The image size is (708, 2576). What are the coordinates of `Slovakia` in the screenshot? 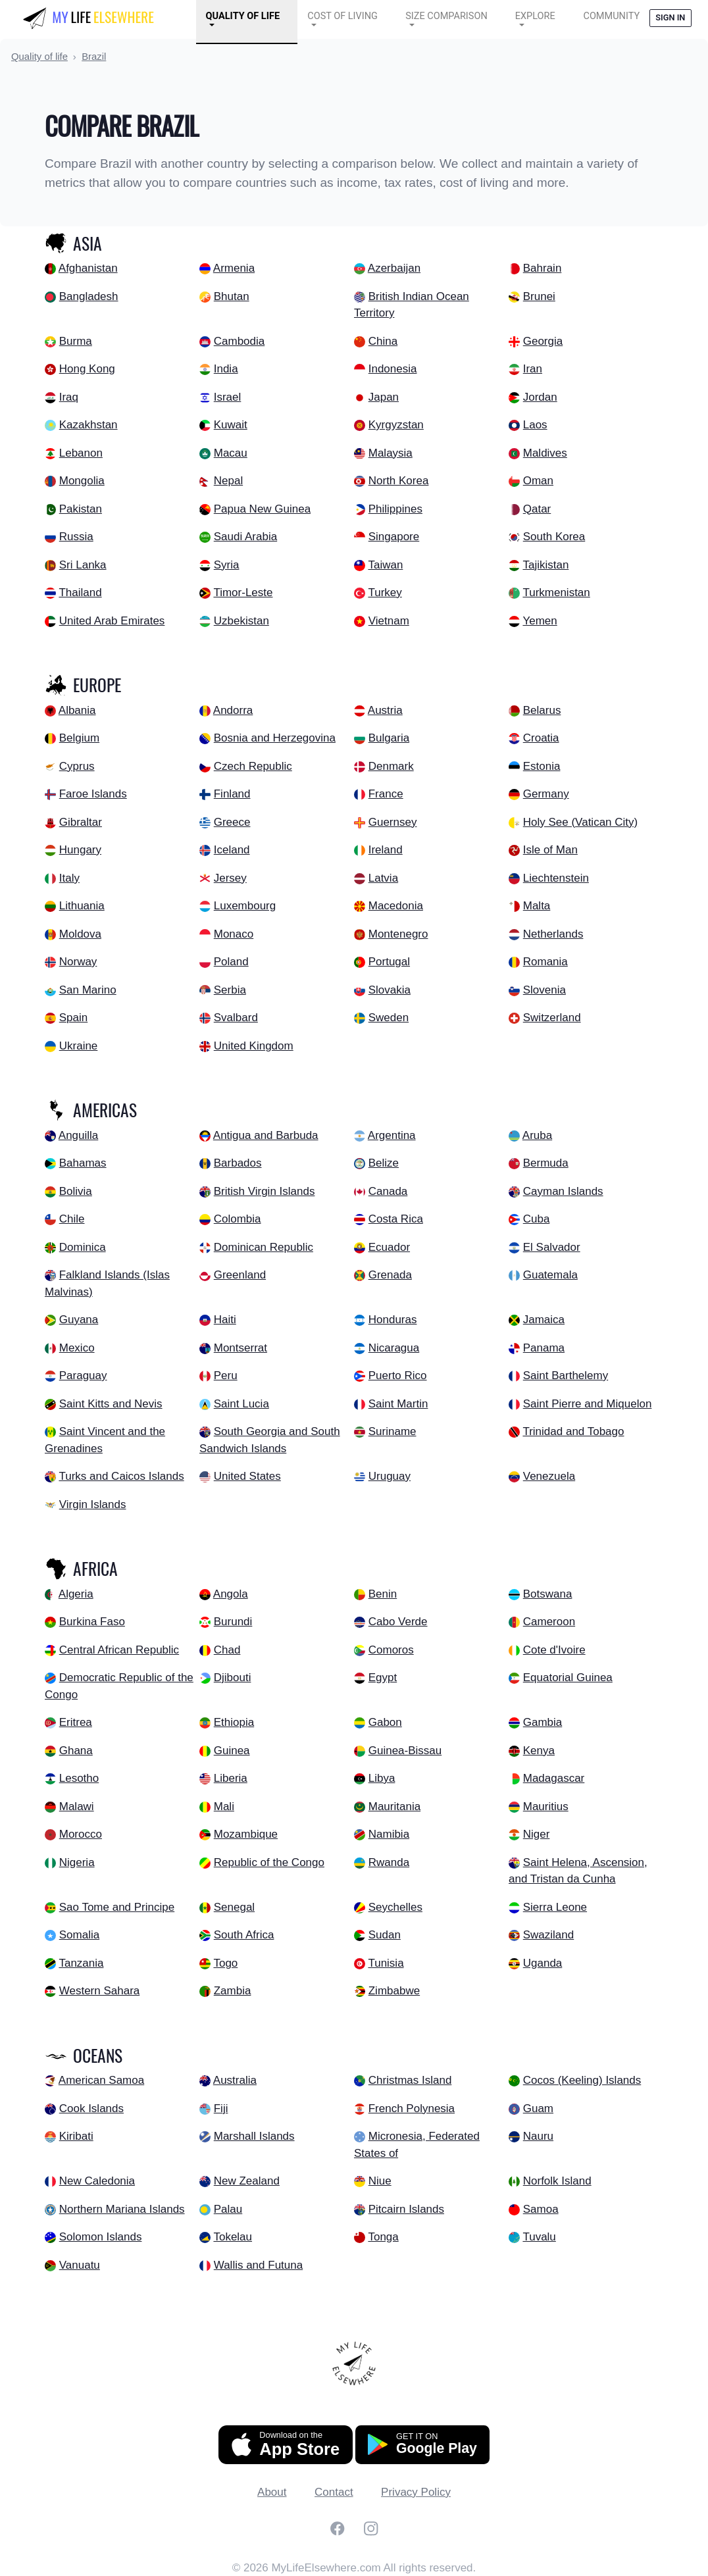 It's located at (389, 990).